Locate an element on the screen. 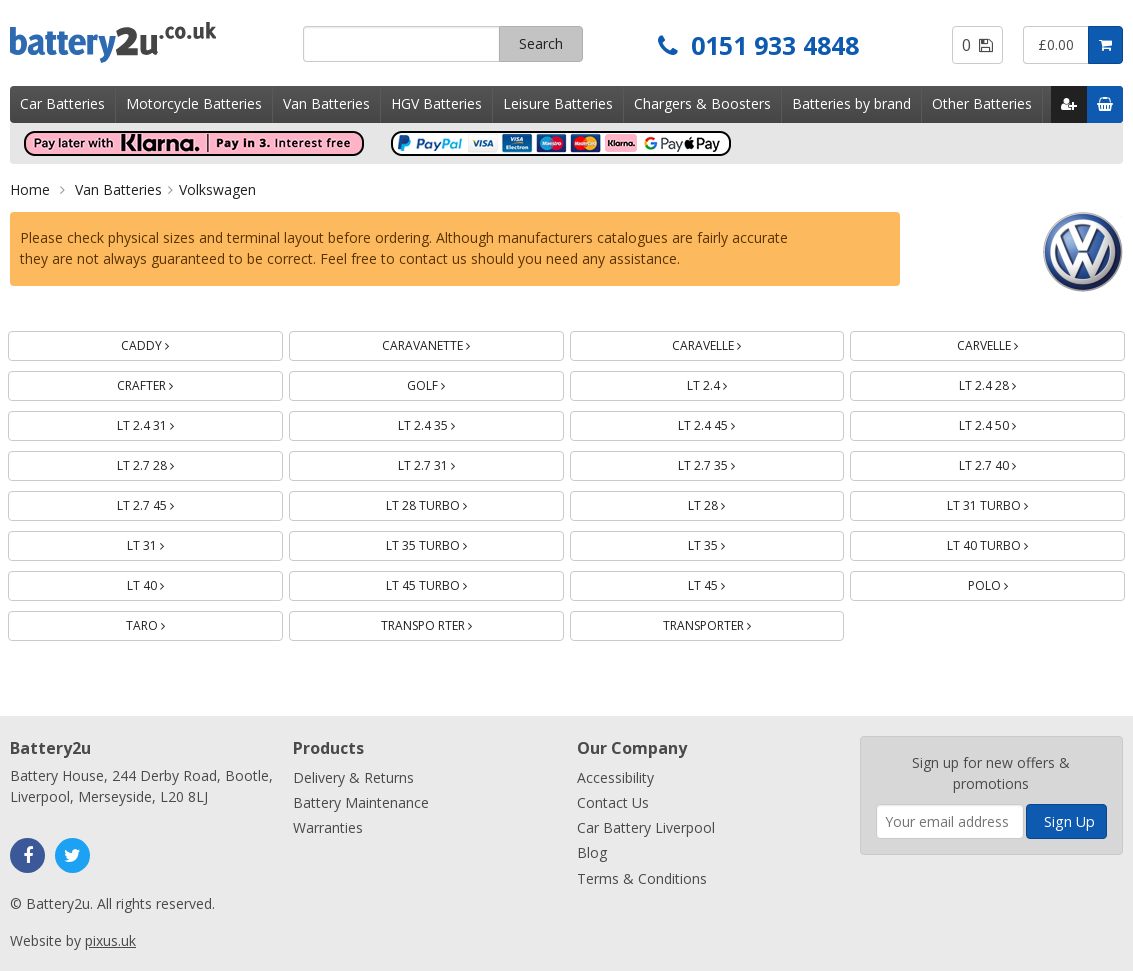  POLO is located at coordinates (1011, 582).